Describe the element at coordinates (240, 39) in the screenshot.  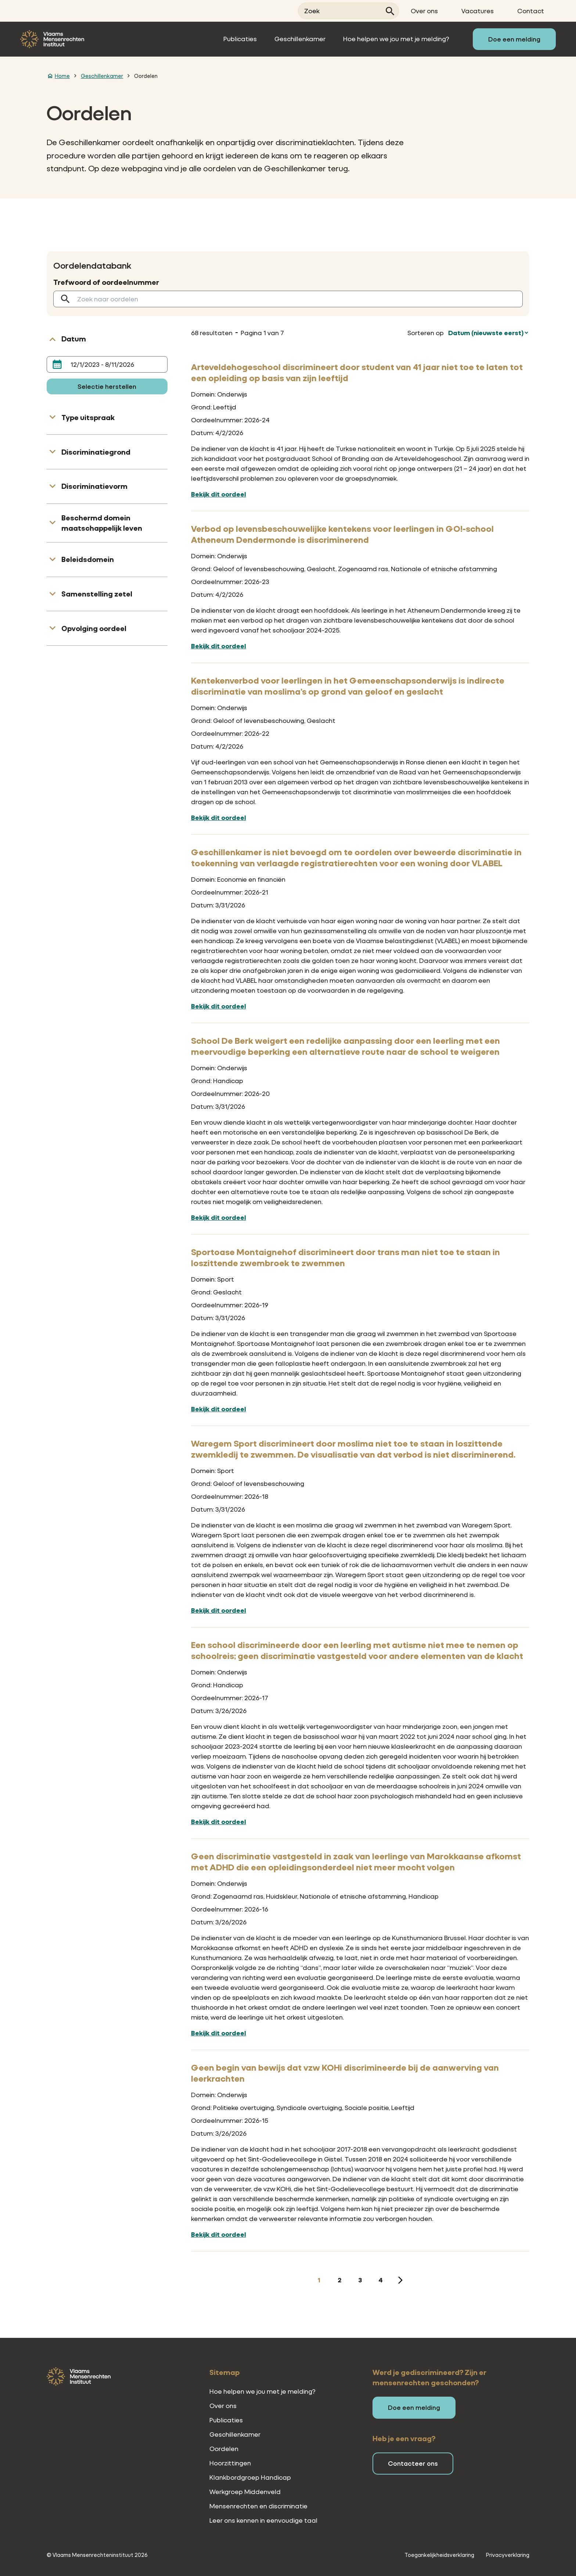
I see `Publicaties` at that location.